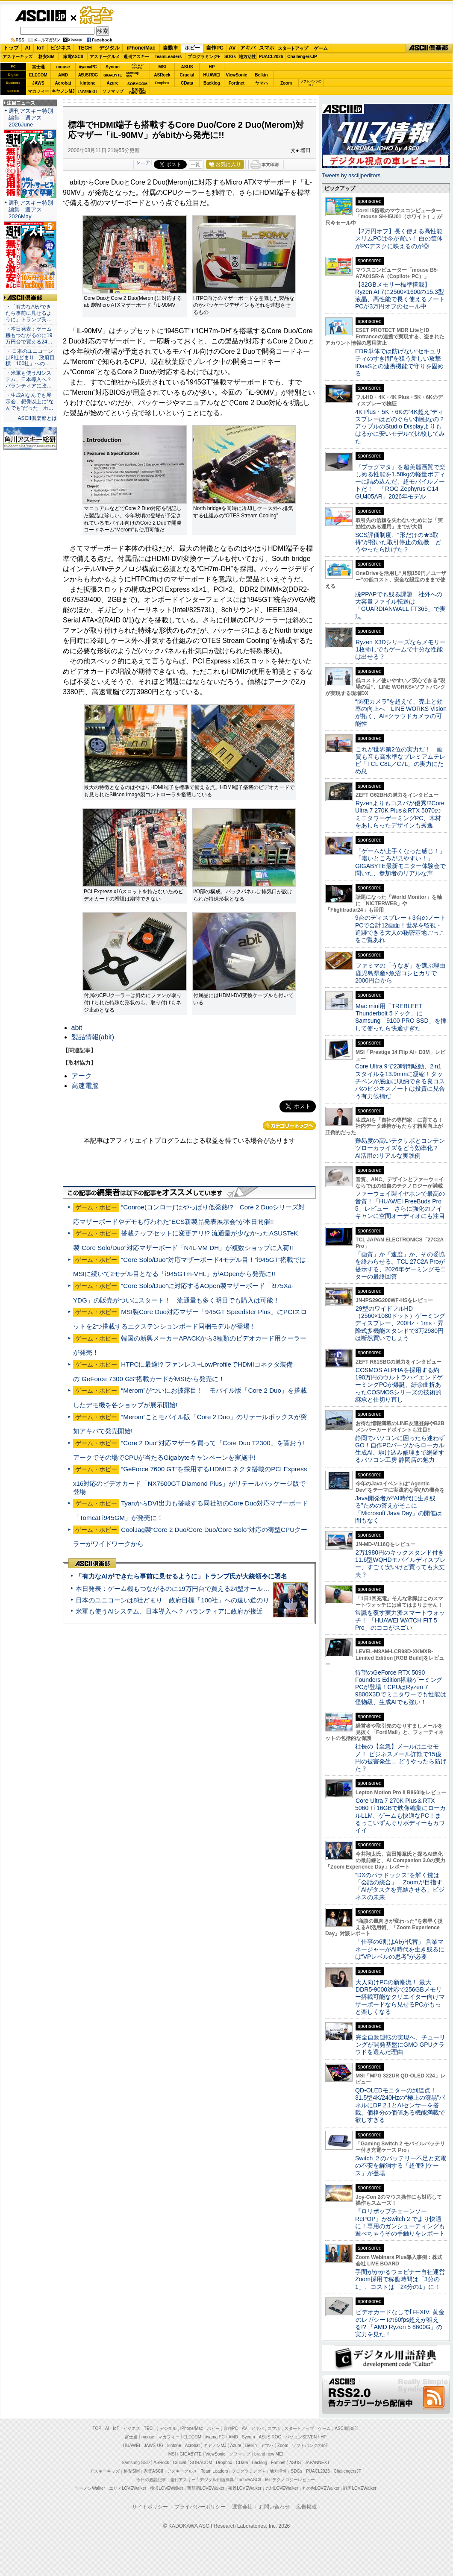 Image resolution: width=453 pixels, height=2576 pixels. Describe the element at coordinates (399, 814) in the screenshot. I see `Ryzenよりもコスパが優秀!?Core Ultra 7 270K Plus＆RTX 5070のミニタワーゲーミングPC、木材をあしらったデザインも秀逸` at that location.